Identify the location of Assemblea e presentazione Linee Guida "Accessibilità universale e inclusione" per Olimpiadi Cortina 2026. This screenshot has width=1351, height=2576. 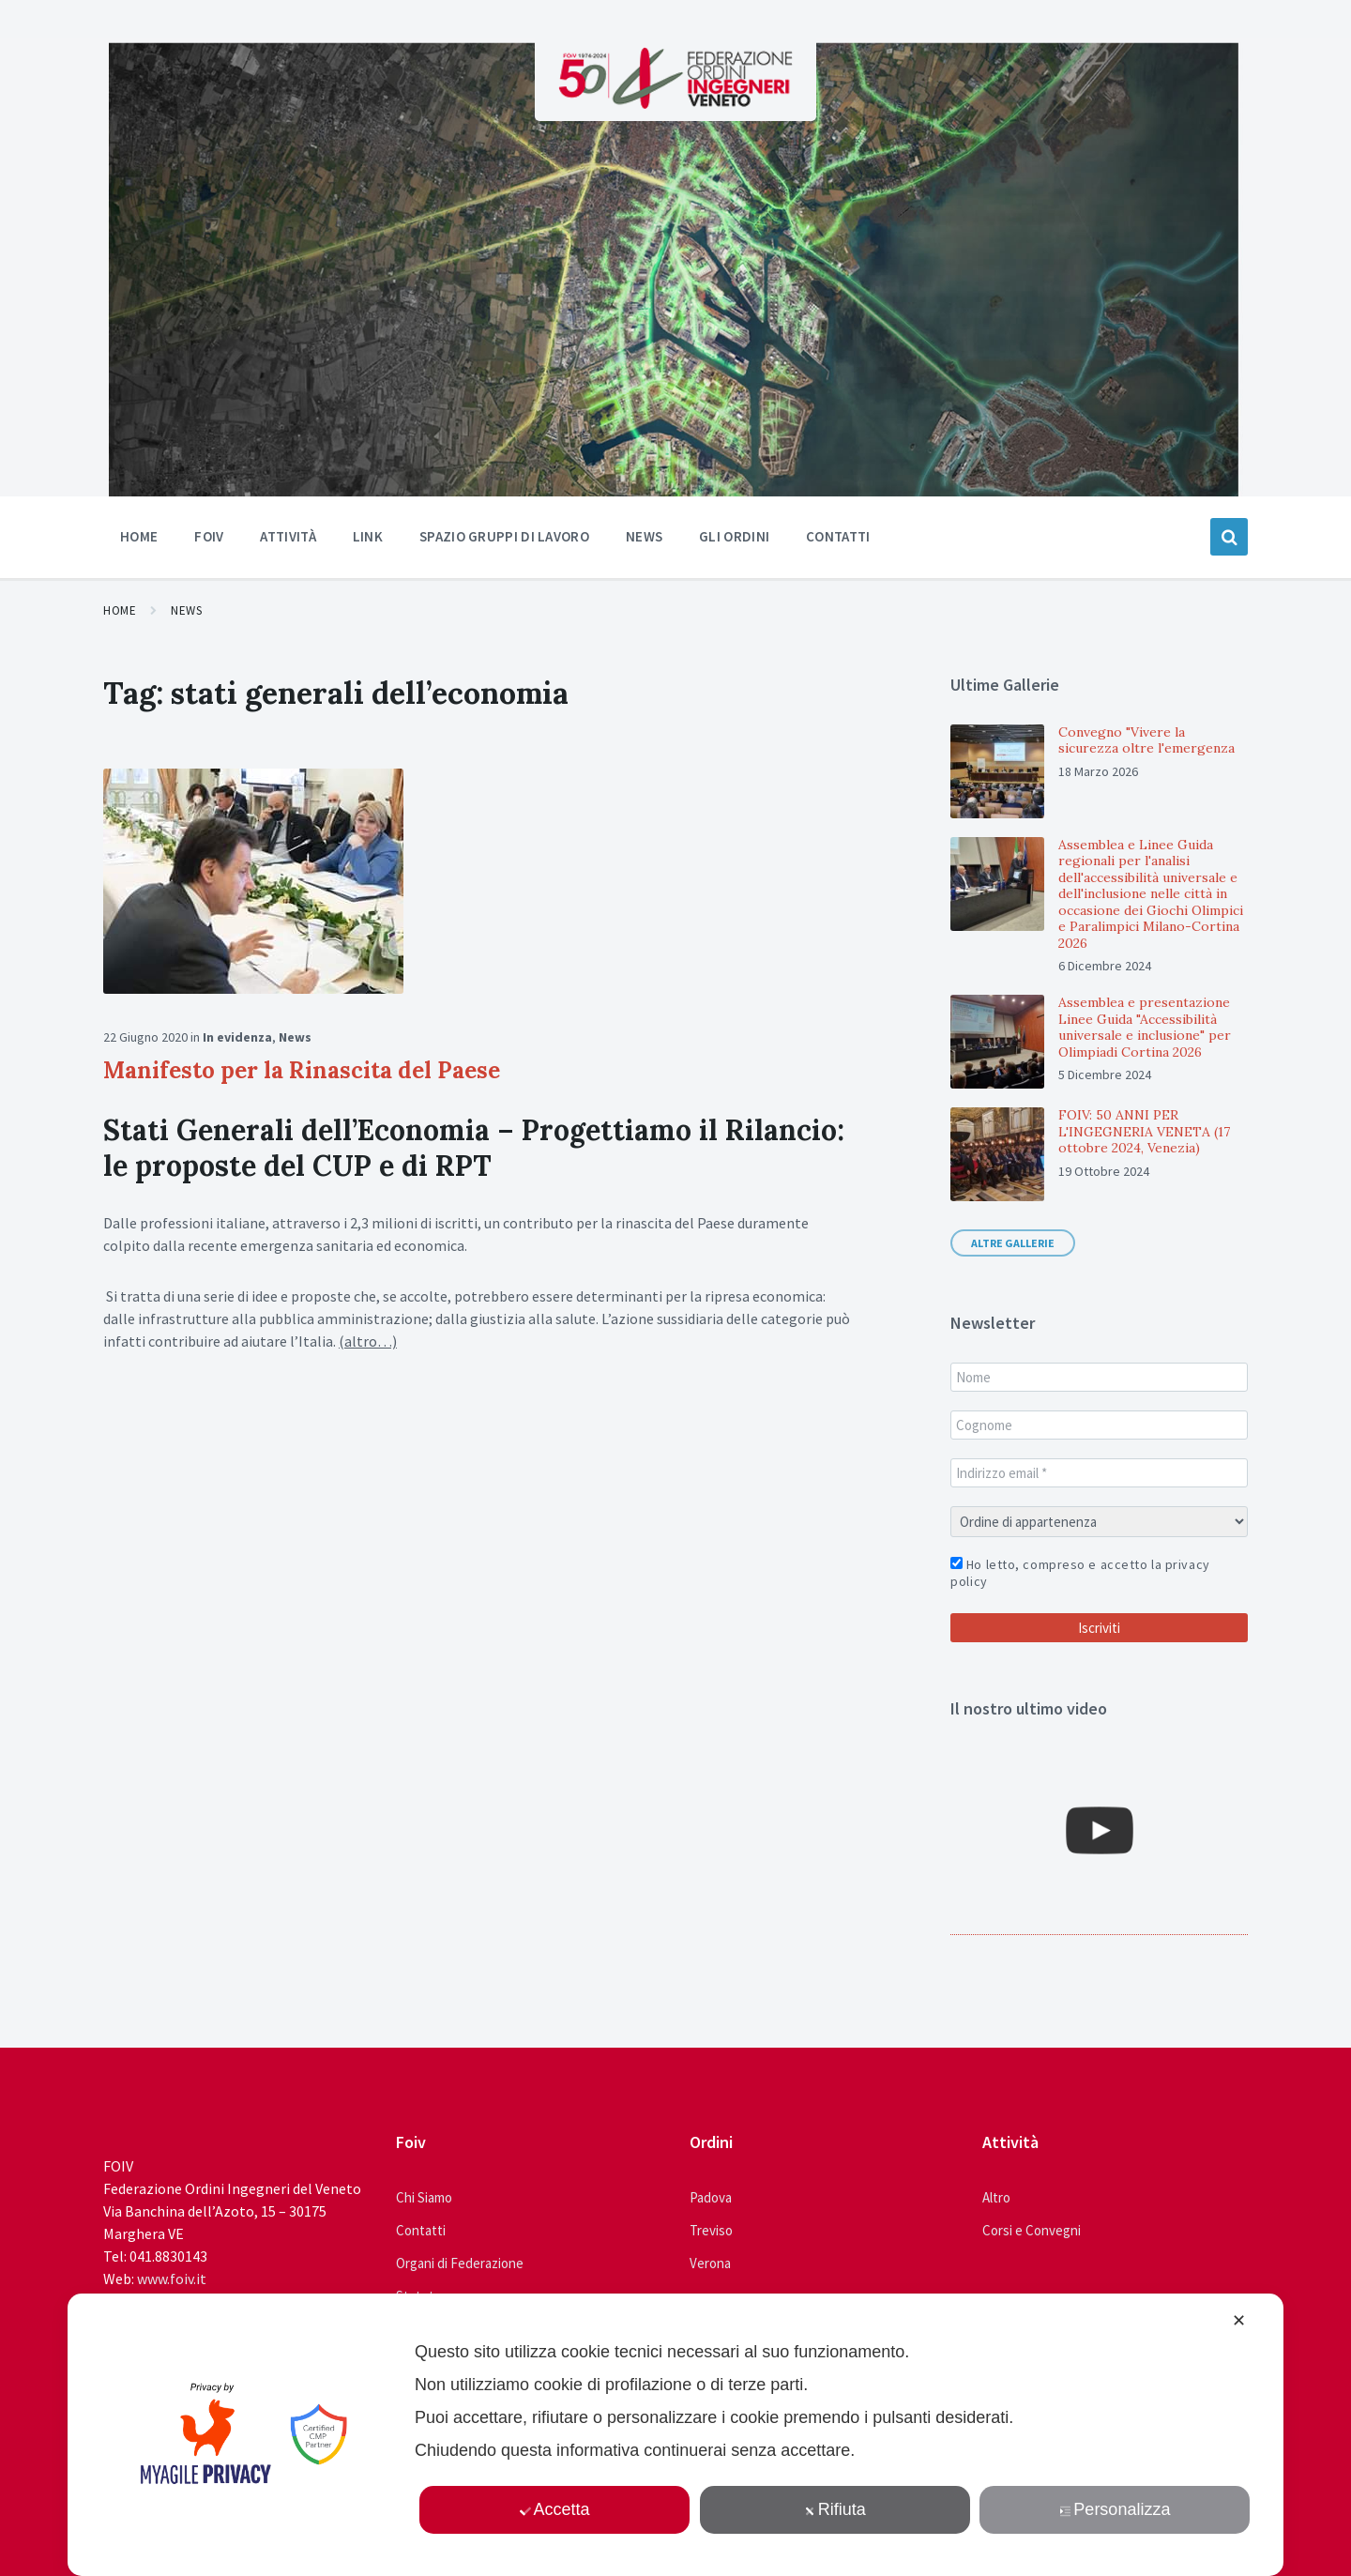
(1144, 1027).